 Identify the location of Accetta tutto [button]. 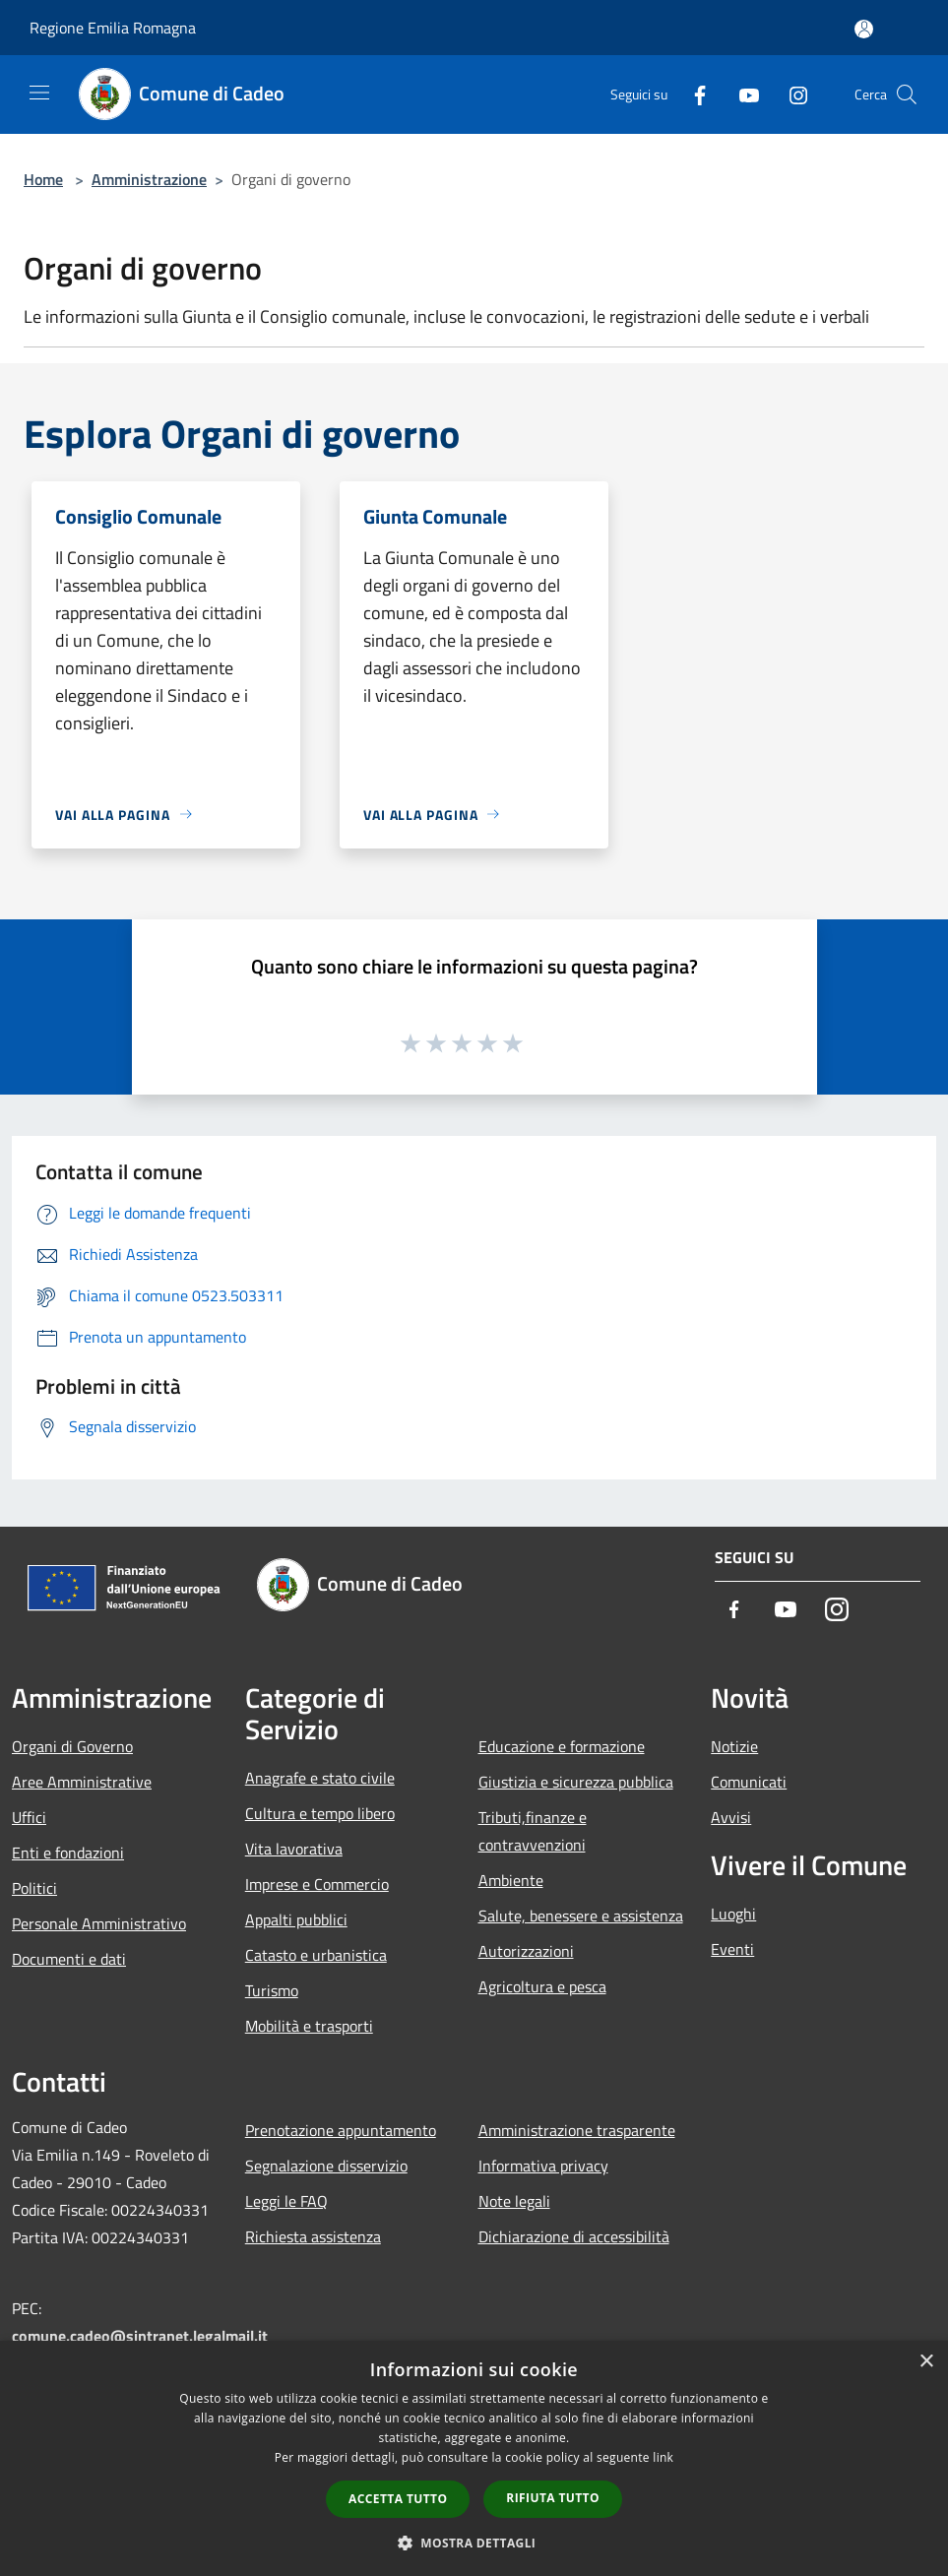
(397, 2498).